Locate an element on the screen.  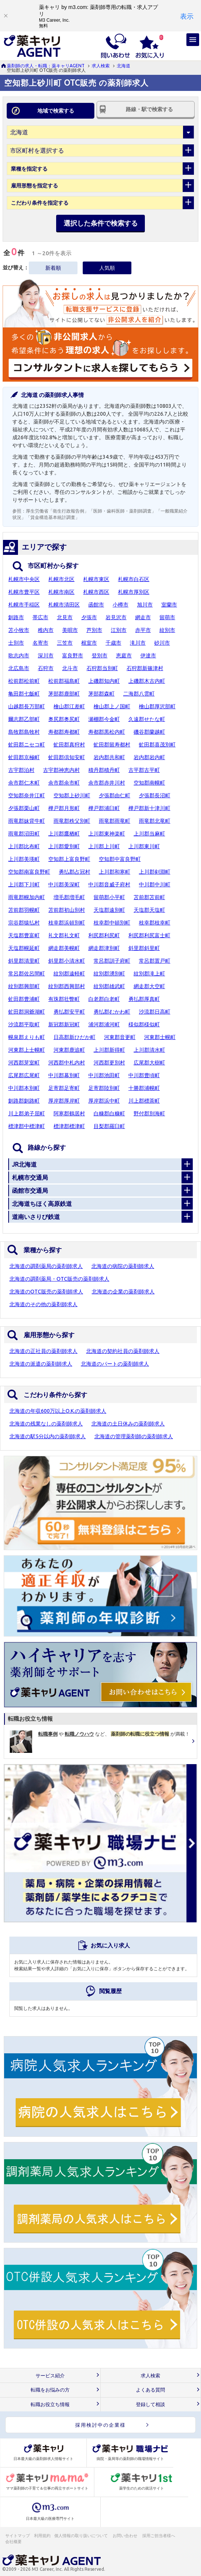
枝幸郡中頓別町 is located at coordinates (112, 922).